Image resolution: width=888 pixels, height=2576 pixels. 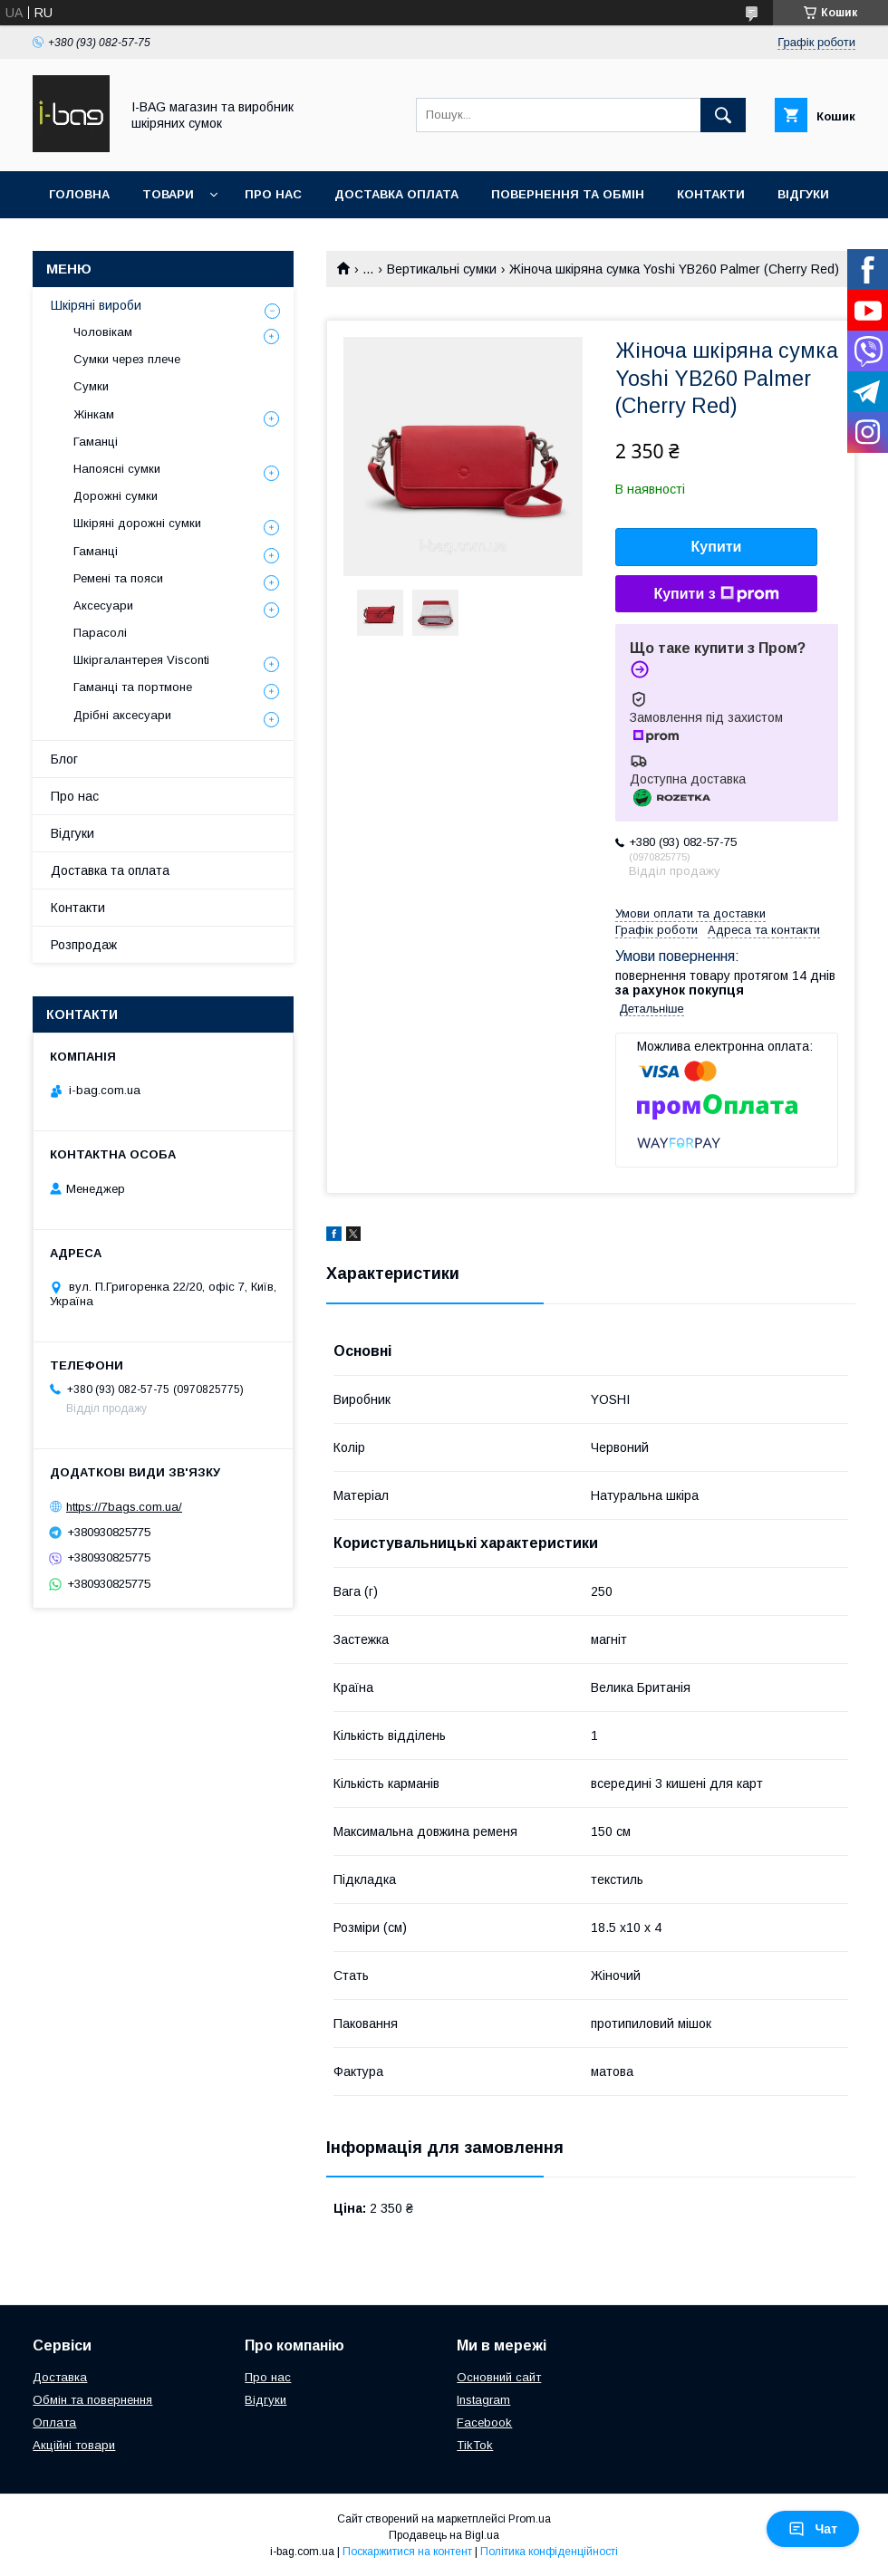 What do you see at coordinates (74, 2445) in the screenshot?
I see `Акційні товари` at bounding box center [74, 2445].